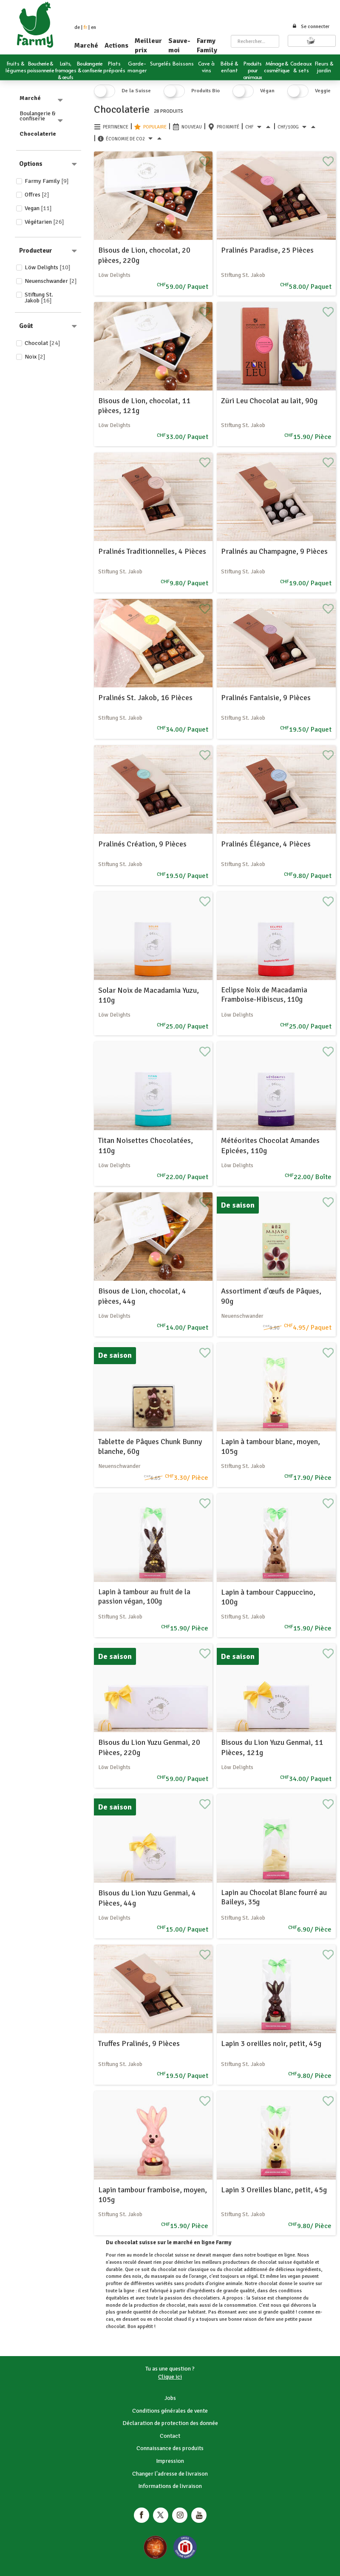  I want to click on dessert, so click(130, 2319).